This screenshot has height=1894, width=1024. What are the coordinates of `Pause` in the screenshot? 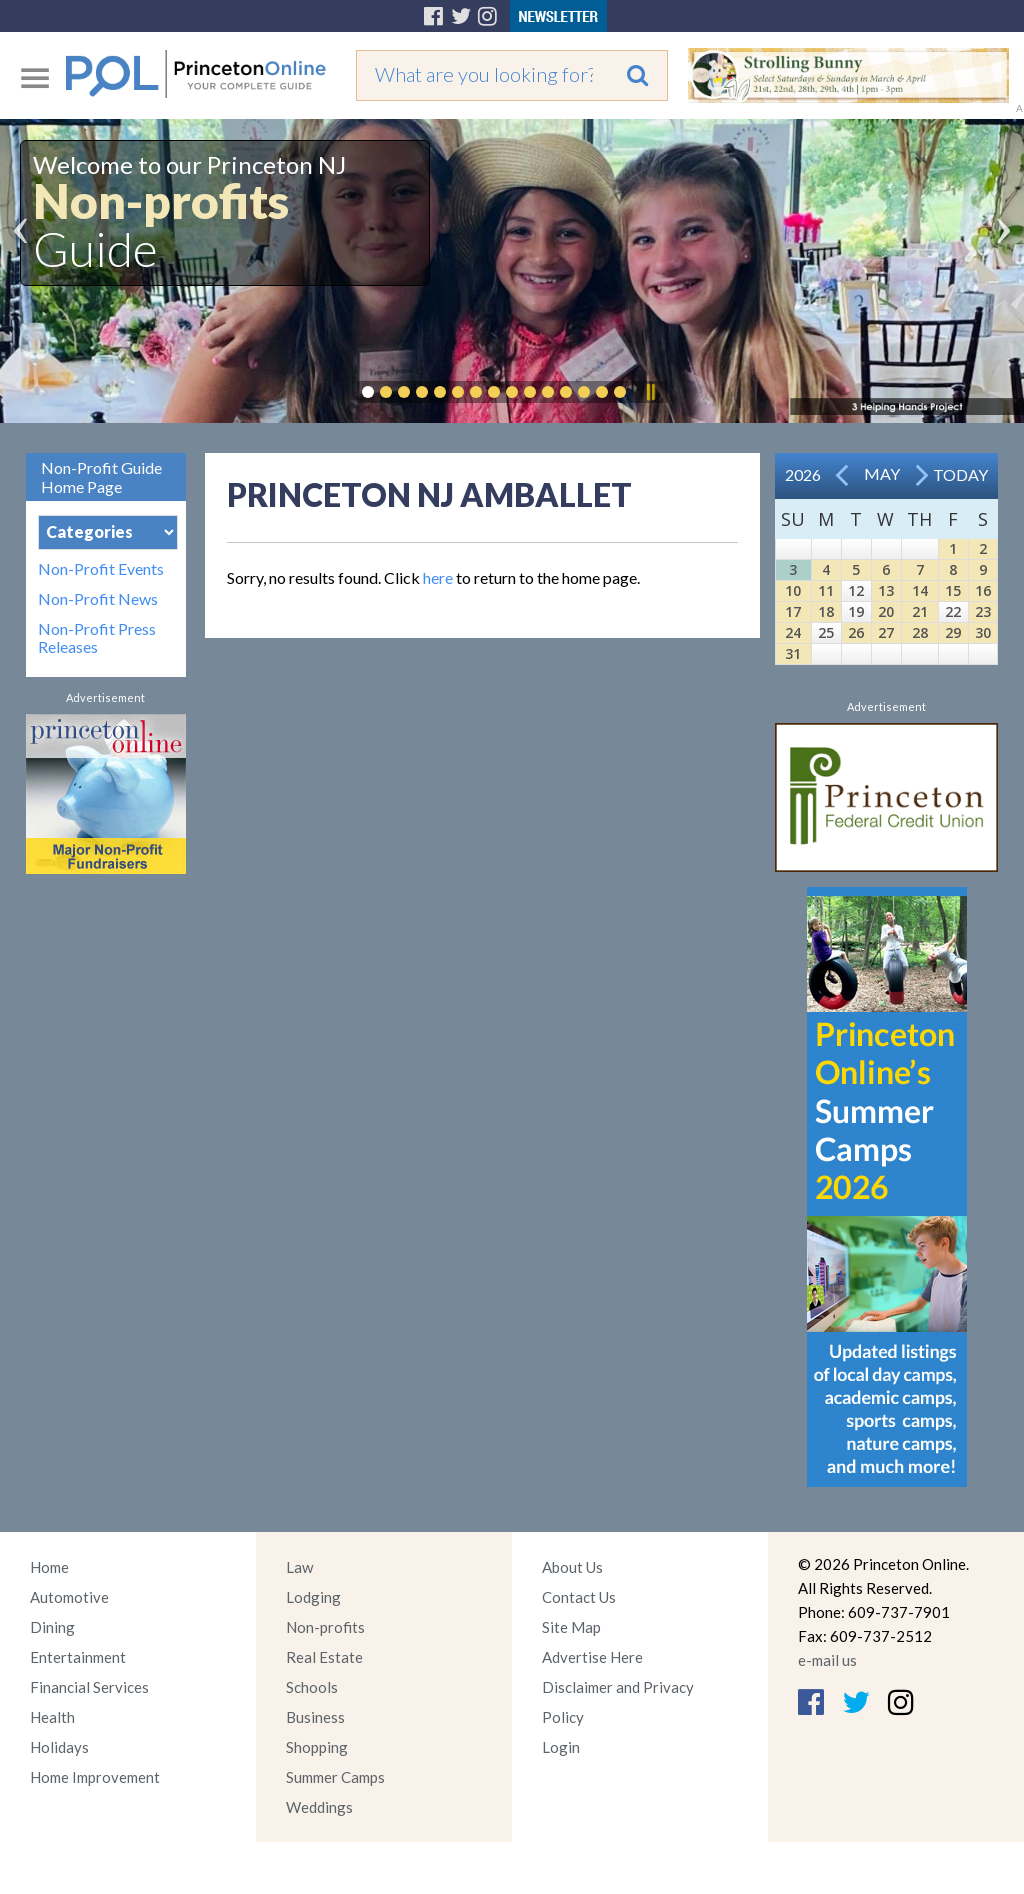 It's located at (650, 392).